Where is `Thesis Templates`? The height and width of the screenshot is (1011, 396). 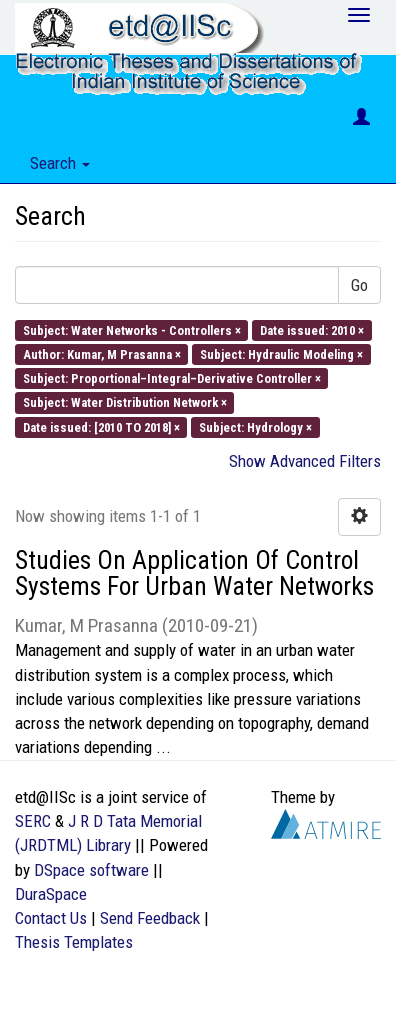 Thesis Templates is located at coordinates (74, 942).